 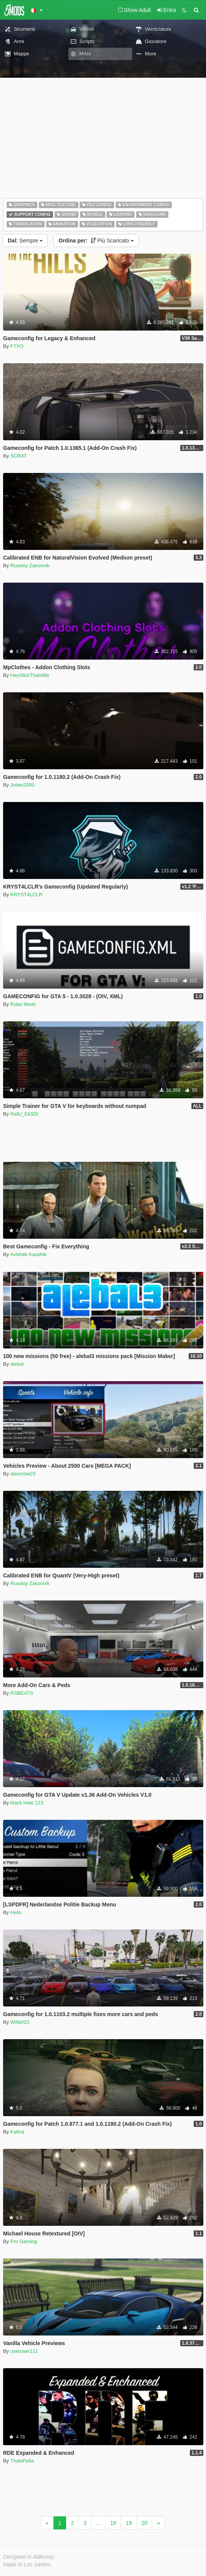 What do you see at coordinates (25, 240) in the screenshot?
I see `Sempre` at bounding box center [25, 240].